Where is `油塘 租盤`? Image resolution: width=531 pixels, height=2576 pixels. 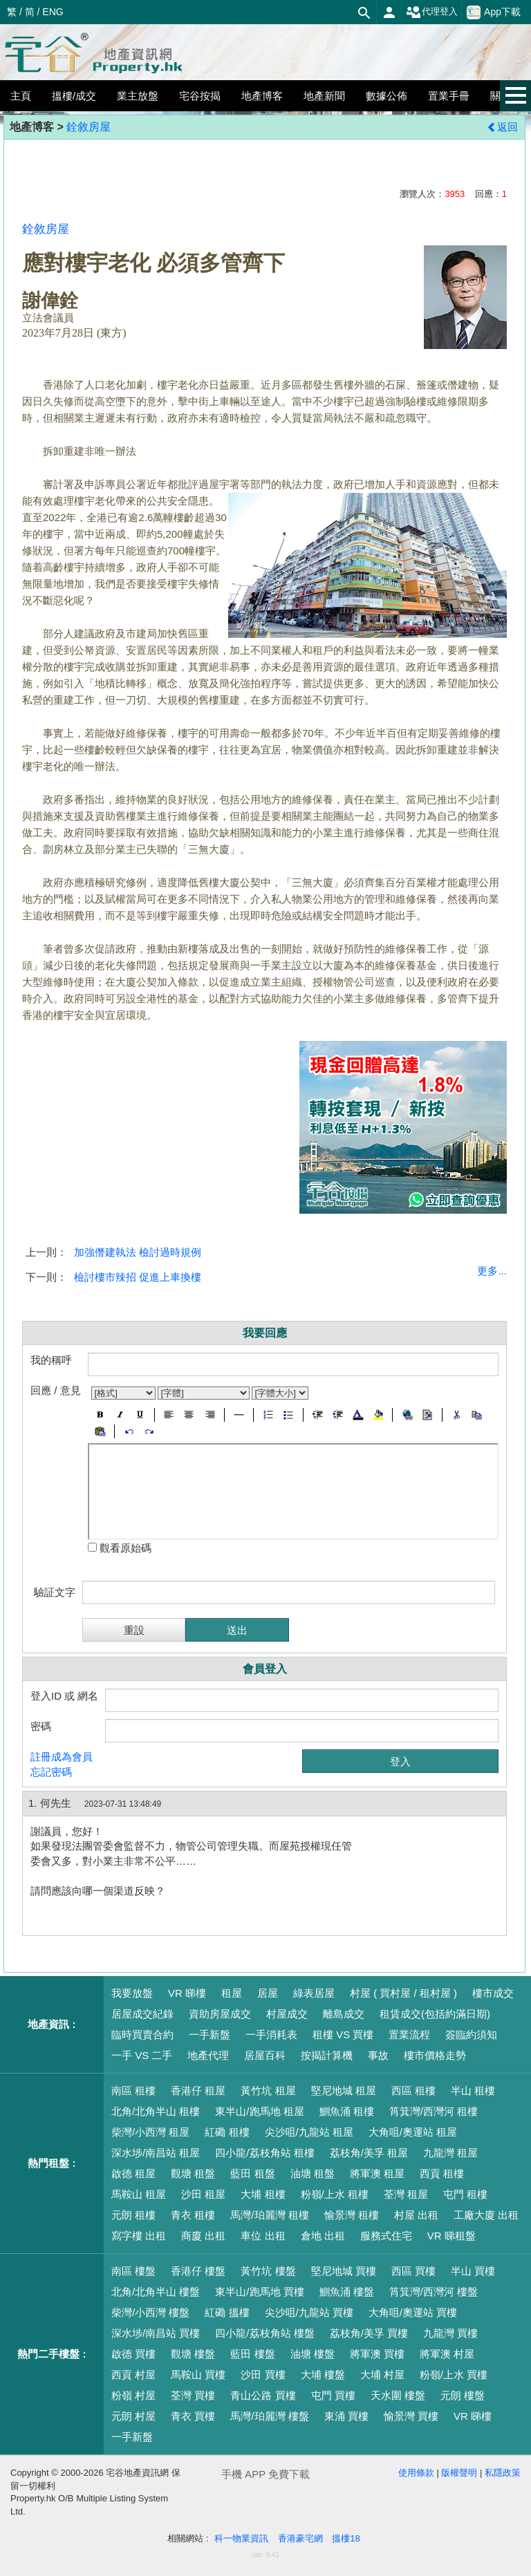
油塘 租盤 is located at coordinates (312, 2173).